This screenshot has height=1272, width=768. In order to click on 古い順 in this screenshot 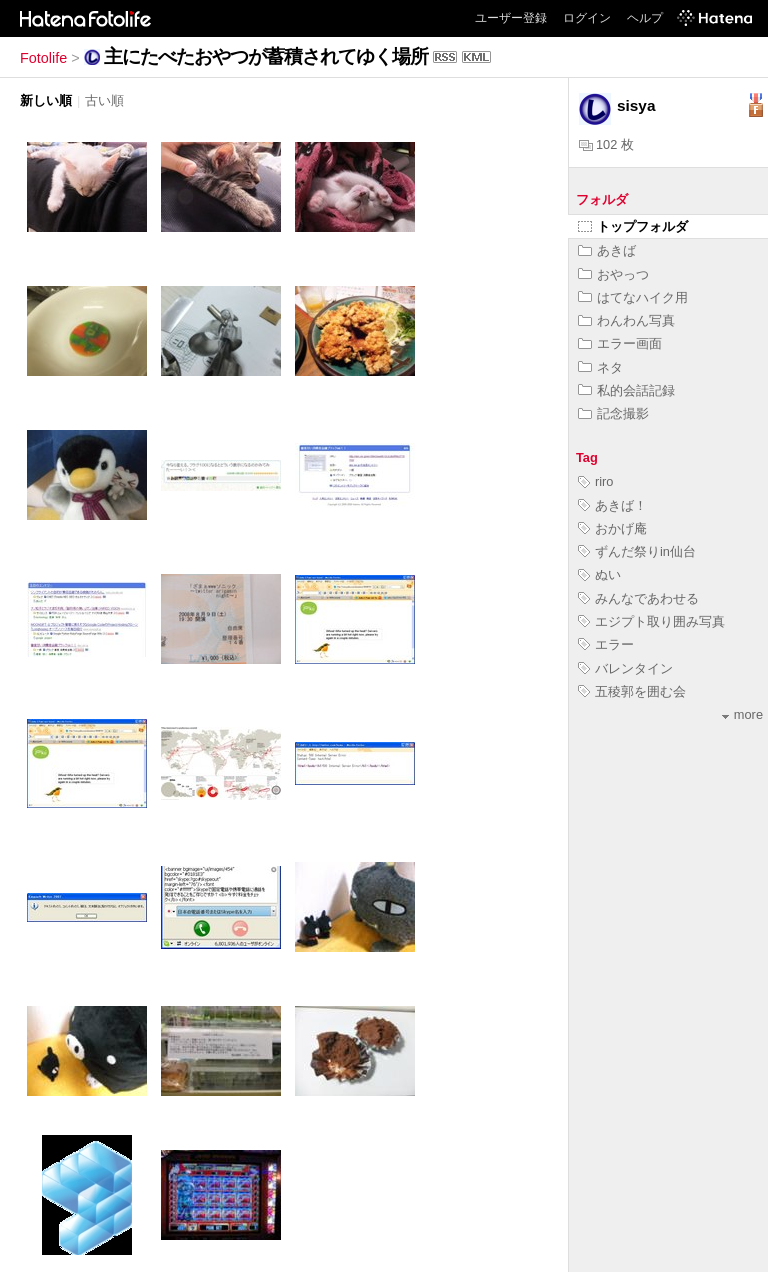, I will do `click(104, 100)`.